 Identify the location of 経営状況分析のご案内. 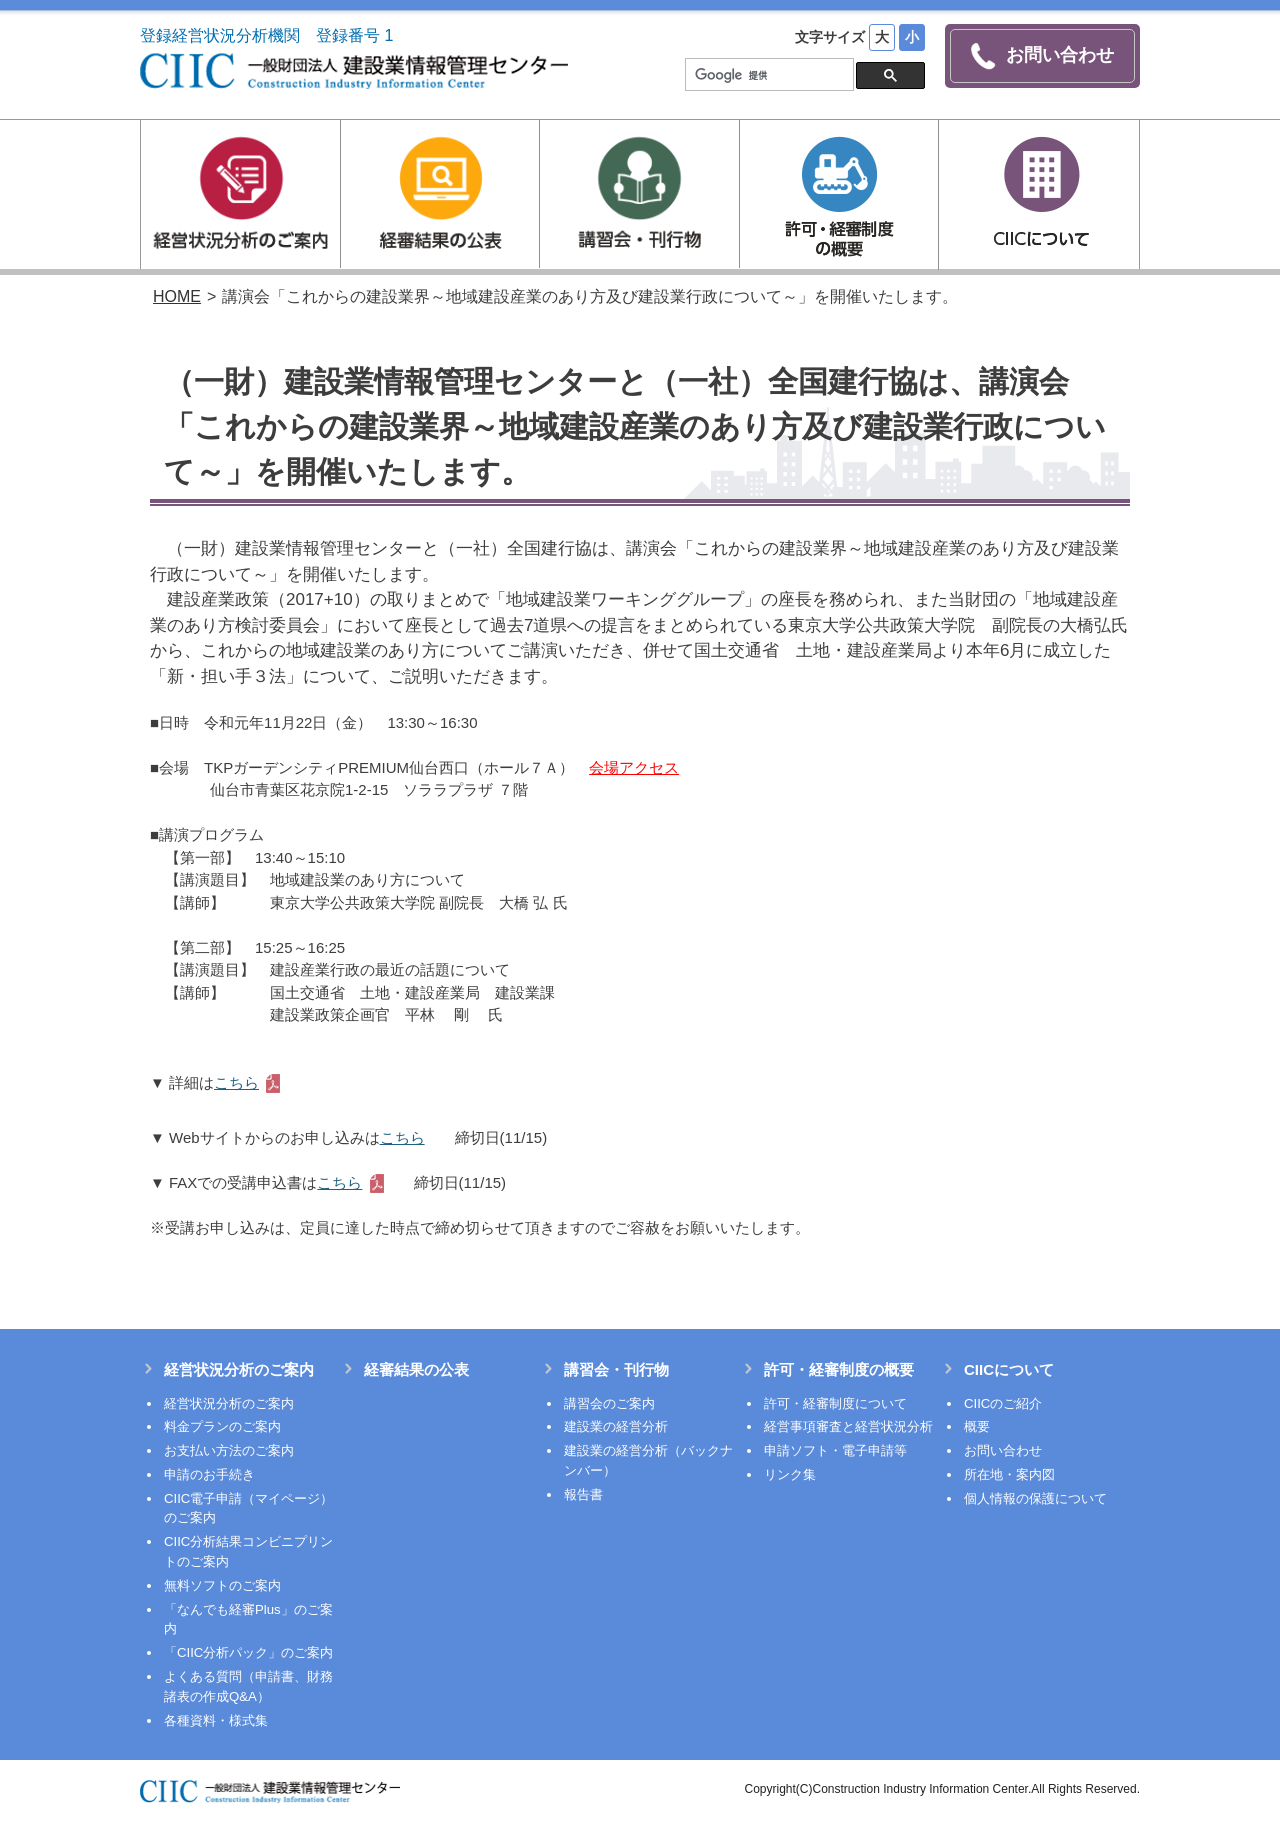
(239, 1368).